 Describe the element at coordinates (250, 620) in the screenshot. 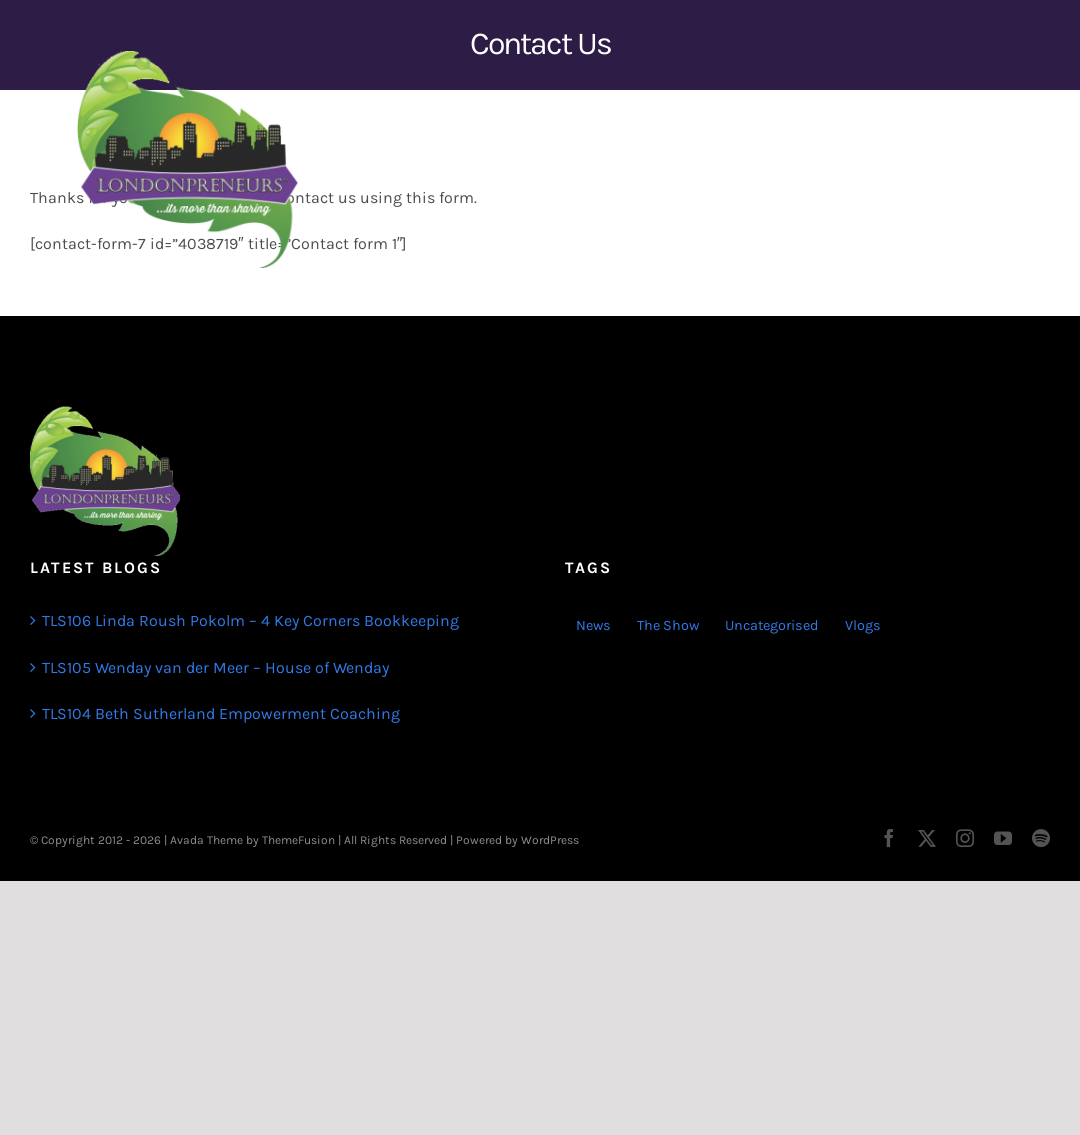

I see `TLS106 Linda Roush Pokolm – 4 Key Corners Bookkeeping` at that location.